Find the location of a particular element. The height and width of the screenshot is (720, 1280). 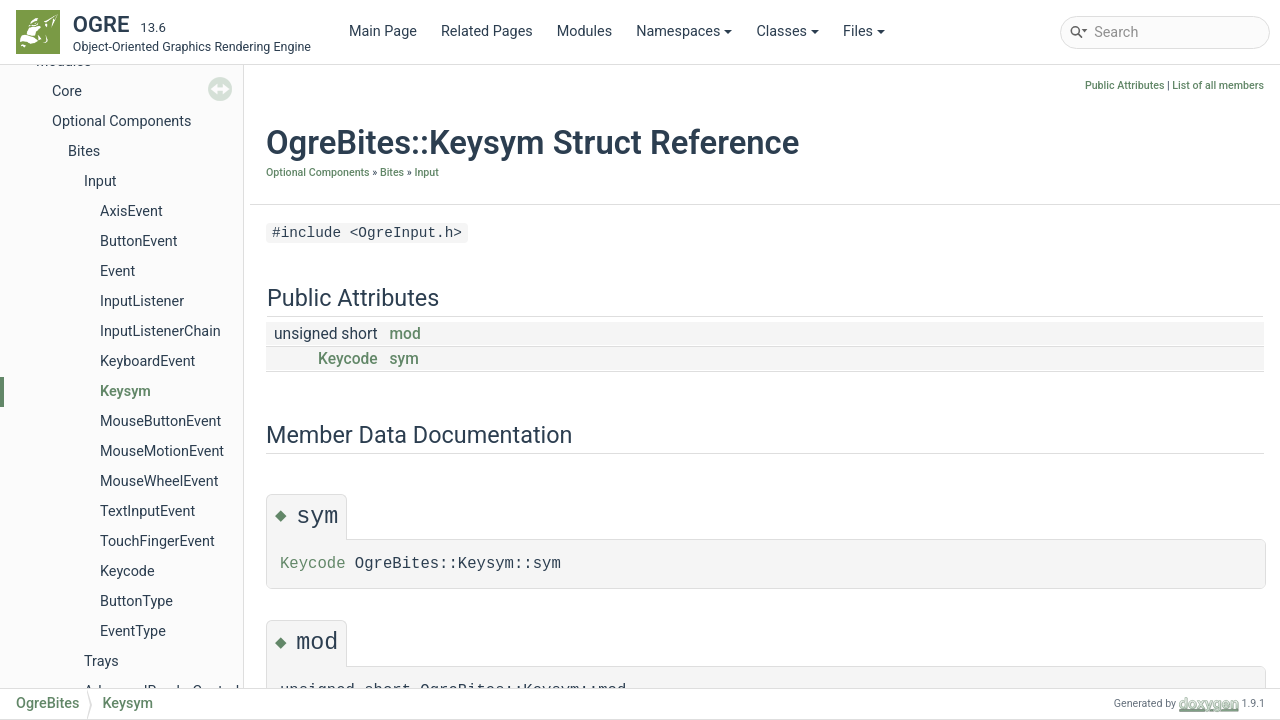

Trays is located at coordinates (101, 661).